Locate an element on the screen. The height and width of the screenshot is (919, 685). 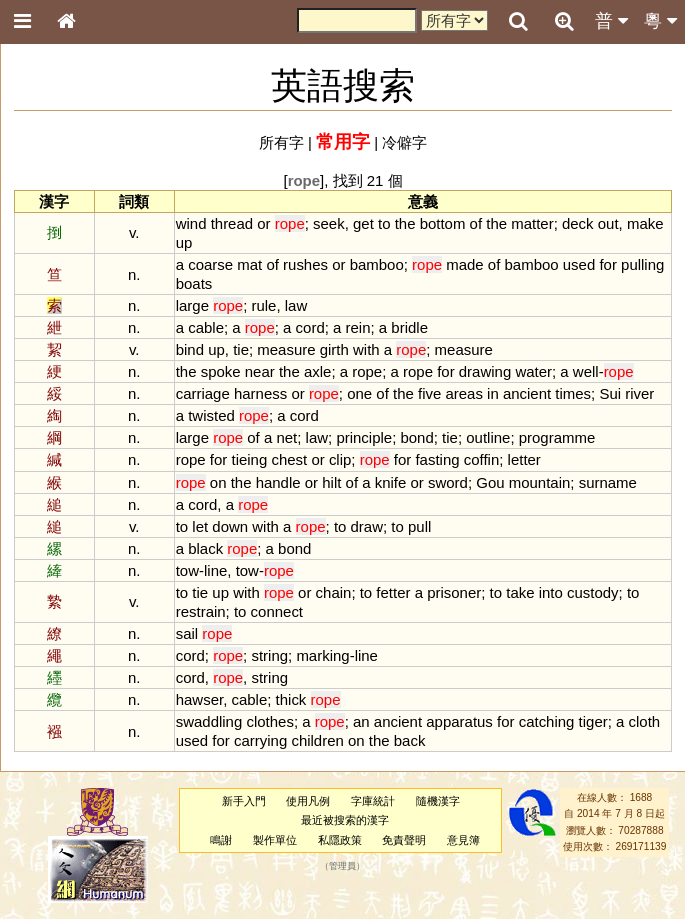
hawser is located at coordinates (199, 699).